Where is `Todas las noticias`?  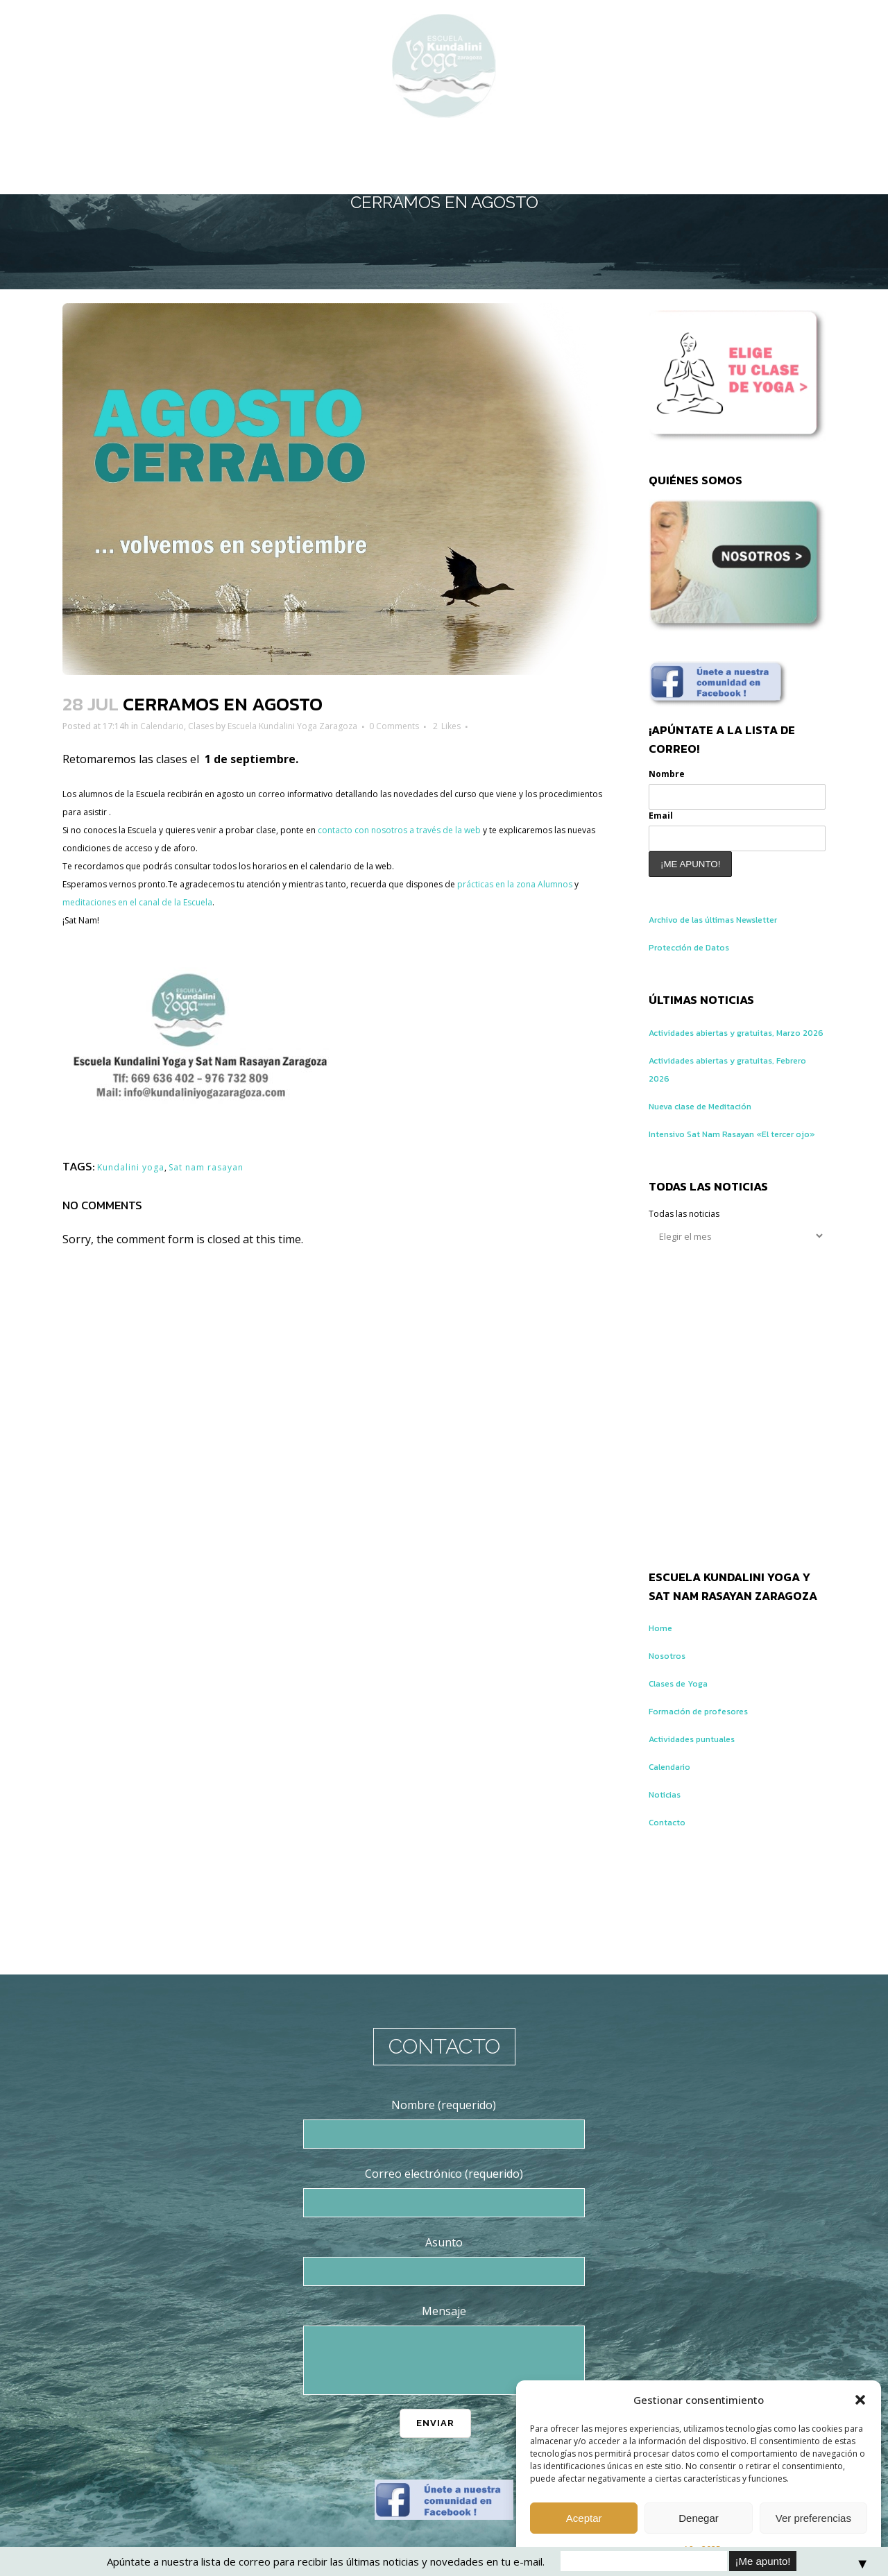
Todas las noticias is located at coordinates (695, 1258).